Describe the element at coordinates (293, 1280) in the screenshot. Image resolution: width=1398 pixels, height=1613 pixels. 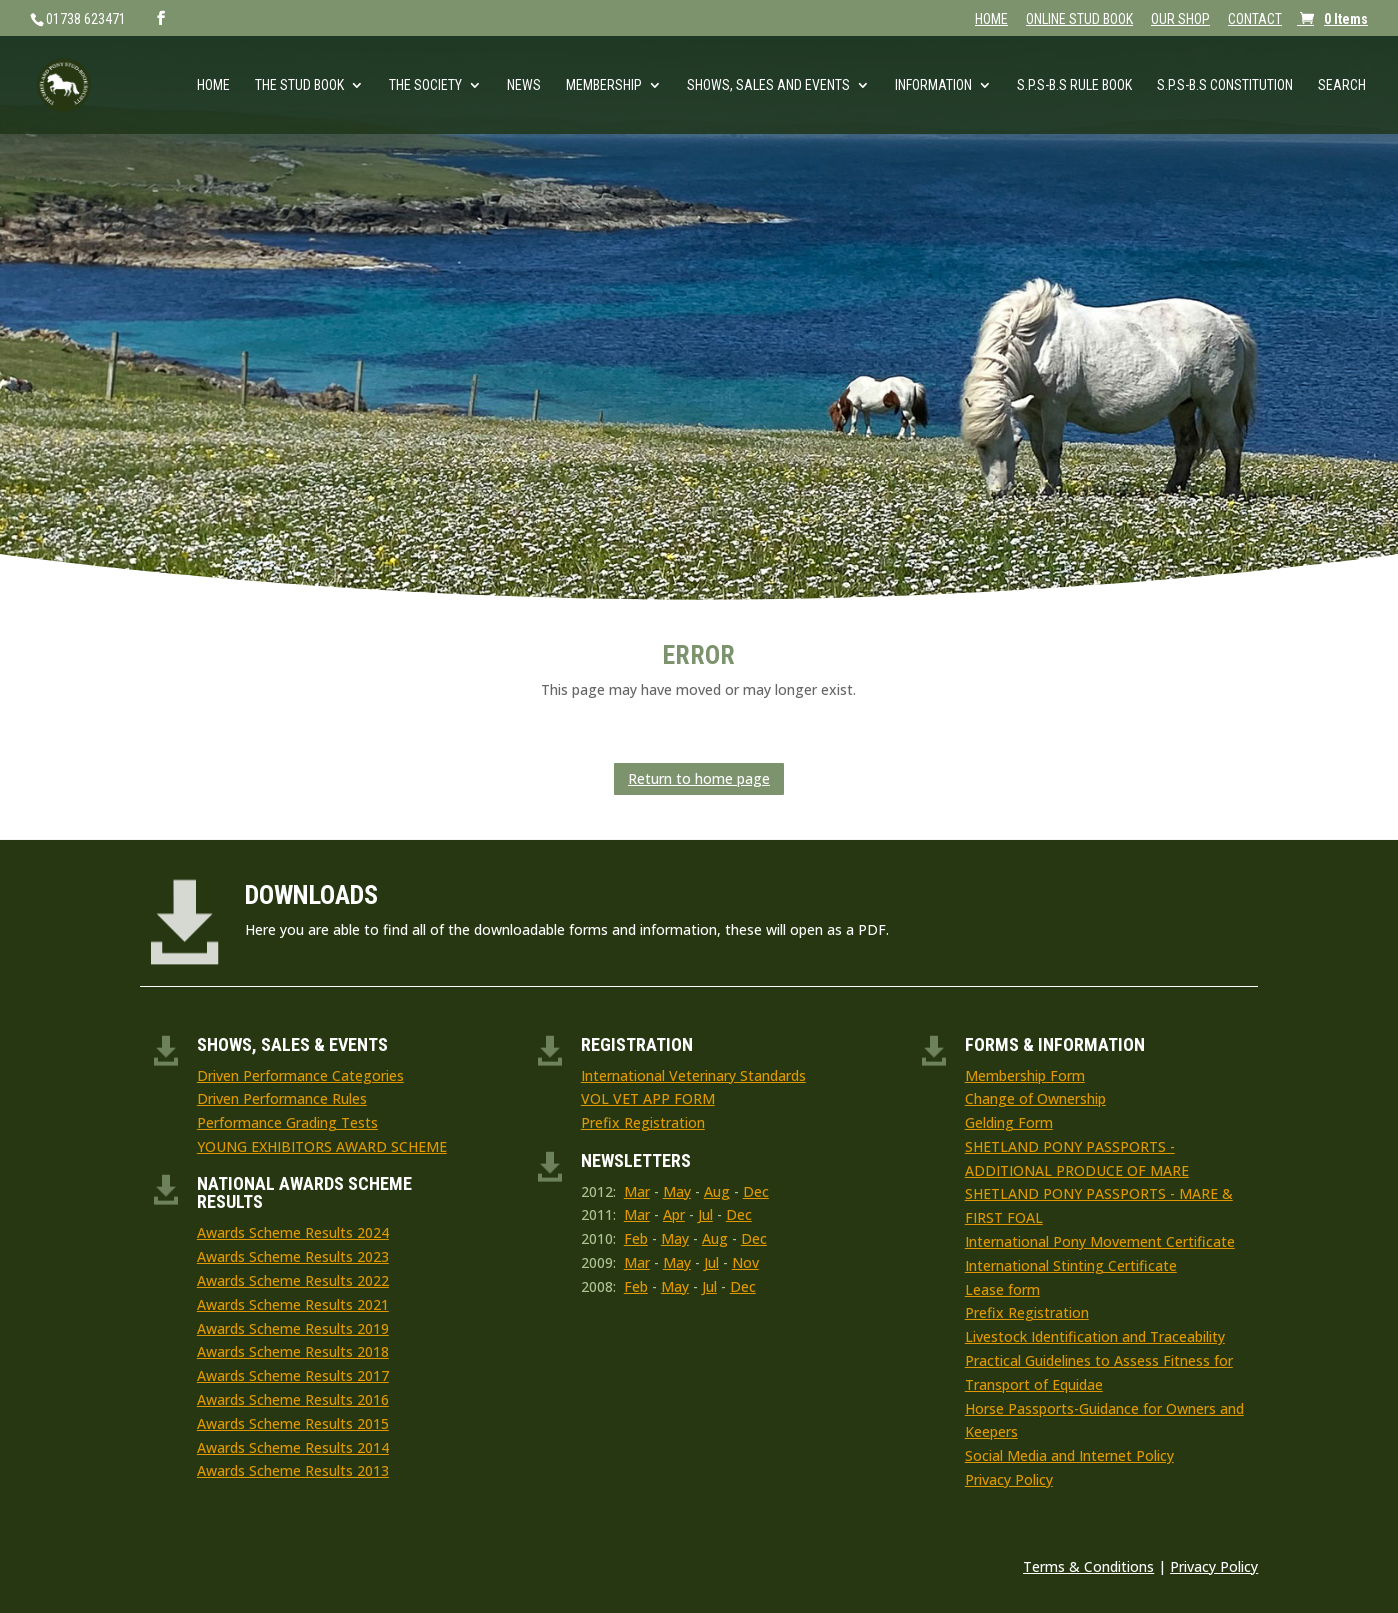
I see `Awards Scheme Results 2022` at that location.